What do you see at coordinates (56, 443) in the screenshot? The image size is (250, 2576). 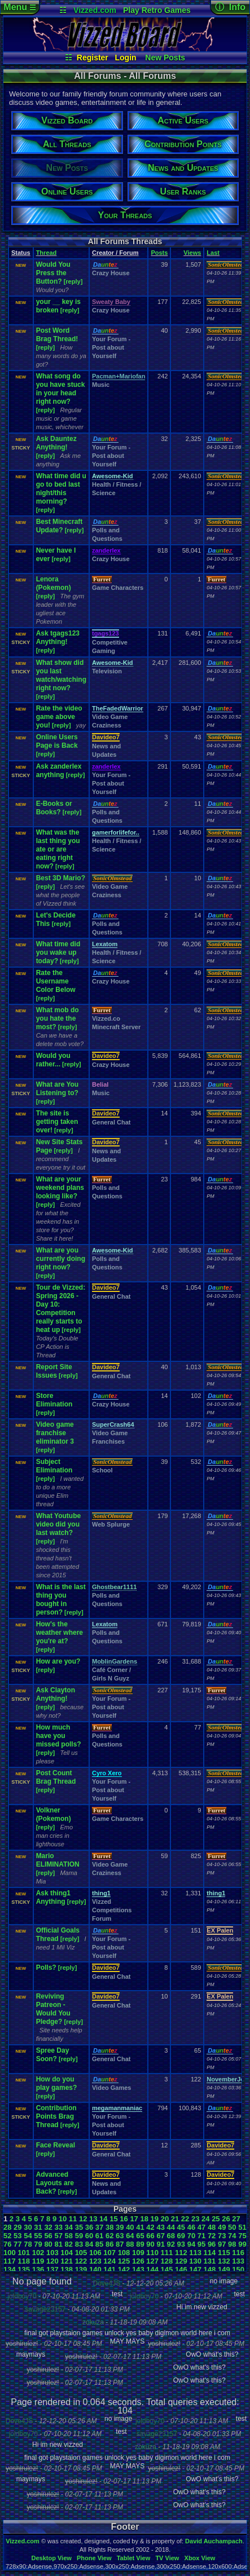 I see `Ask Dauntez Anything!` at bounding box center [56, 443].